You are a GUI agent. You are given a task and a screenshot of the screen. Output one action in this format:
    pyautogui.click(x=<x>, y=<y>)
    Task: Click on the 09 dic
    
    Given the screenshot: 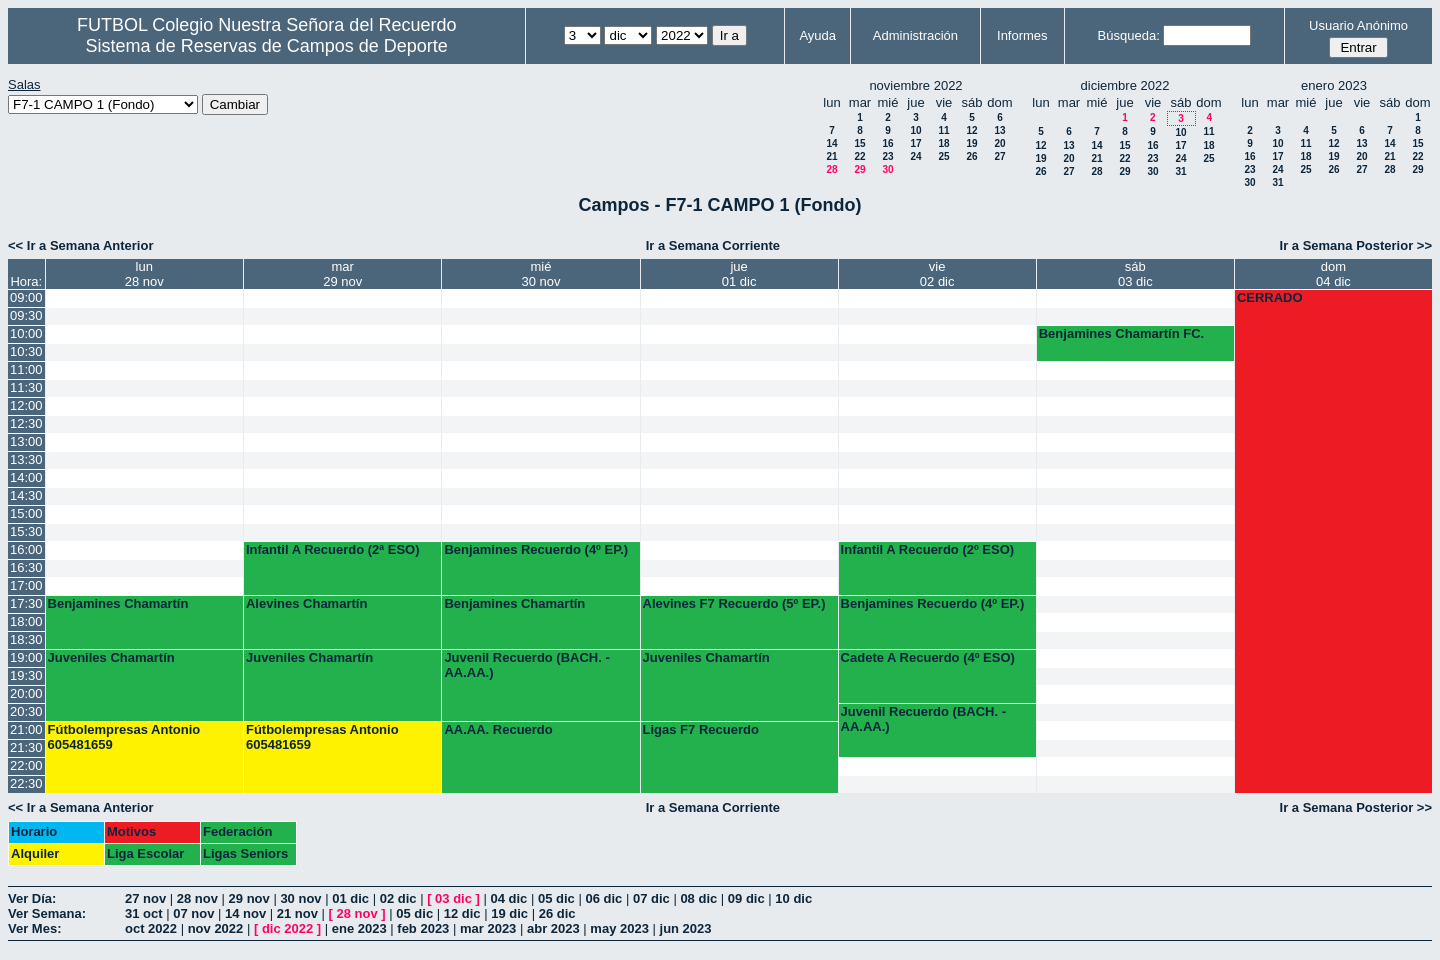 What is the action you would take?
    pyautogui.click(x=746, y=898)
    